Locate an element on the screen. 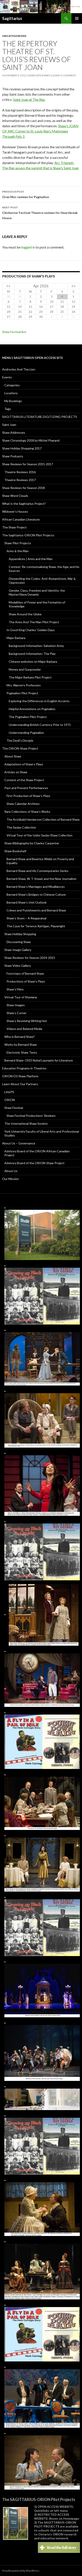 The width and height of the screenshot is (82, 2576). graduateshaw1 is located at coordinates (39, 75).